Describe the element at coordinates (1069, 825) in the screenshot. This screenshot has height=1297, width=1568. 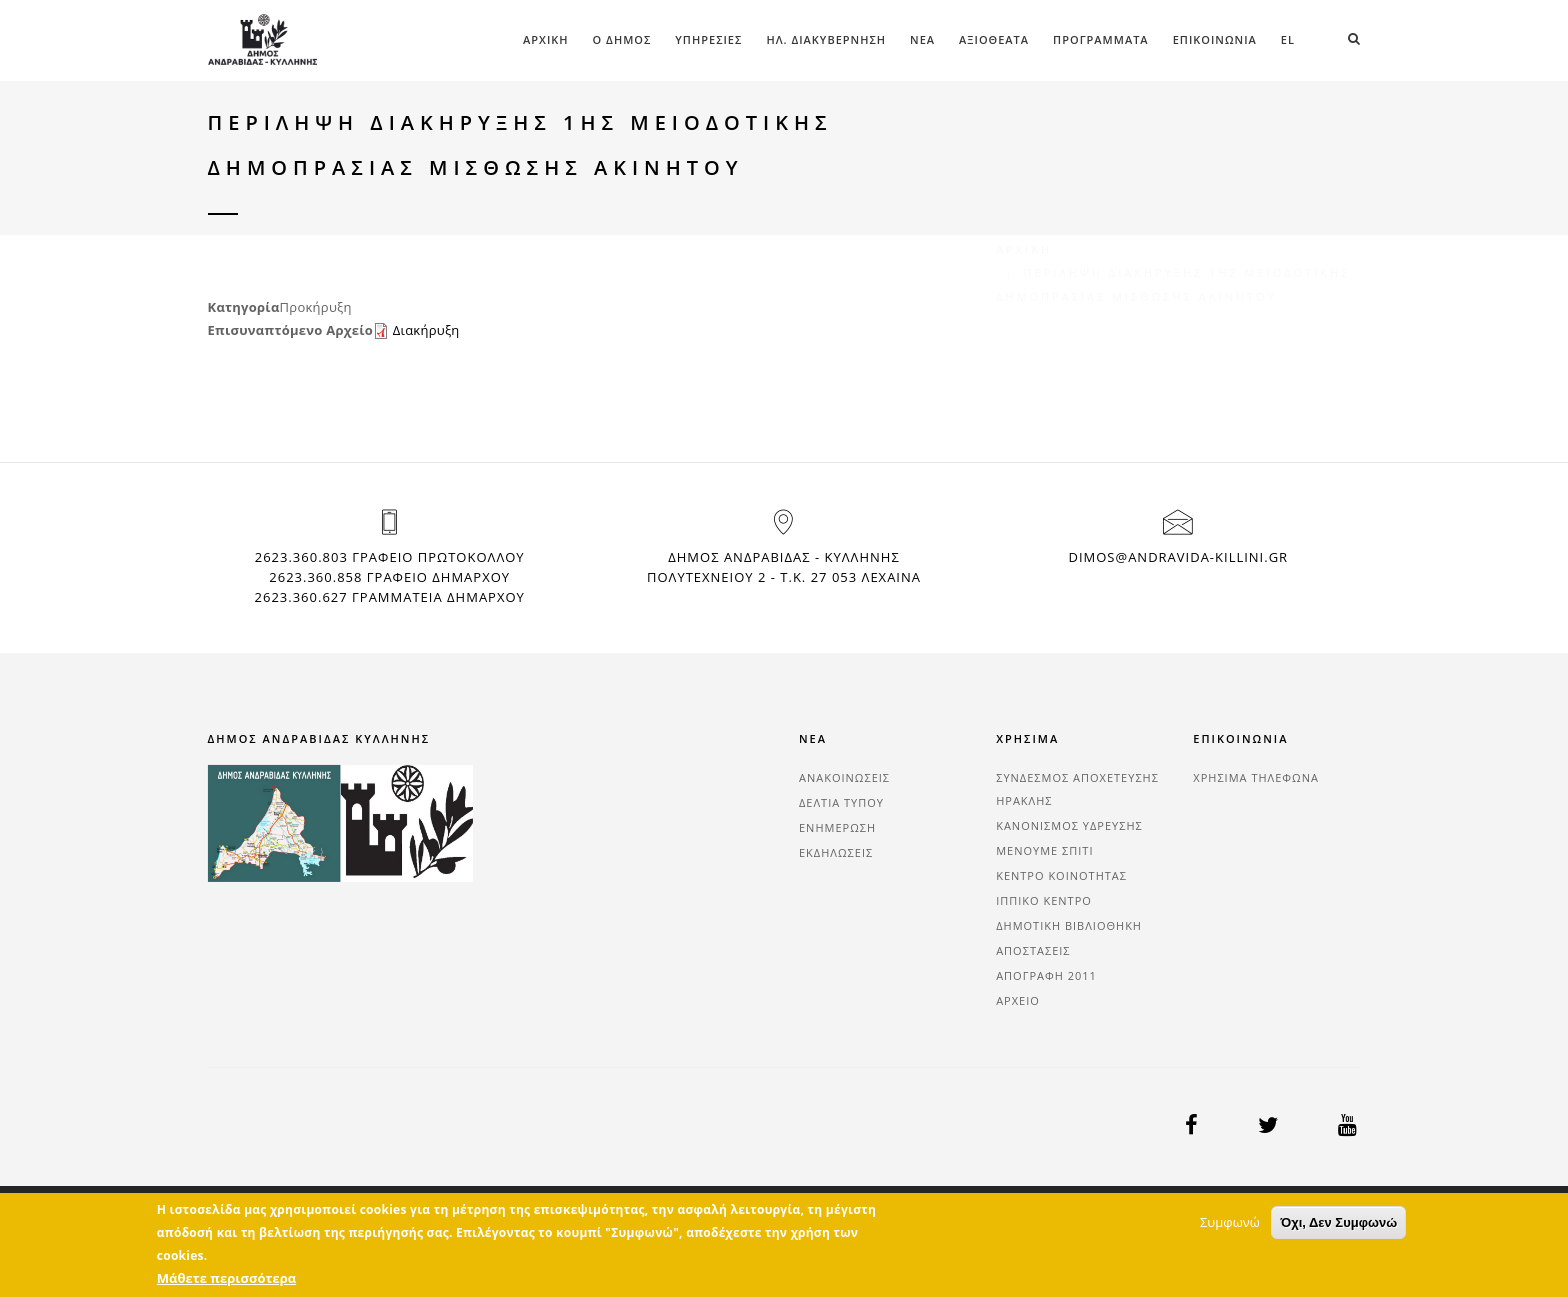
I see `ΚΑΝΟΝΙΣΜΟΣ ΥΔΡΕΥΣΗΣ` at that location.